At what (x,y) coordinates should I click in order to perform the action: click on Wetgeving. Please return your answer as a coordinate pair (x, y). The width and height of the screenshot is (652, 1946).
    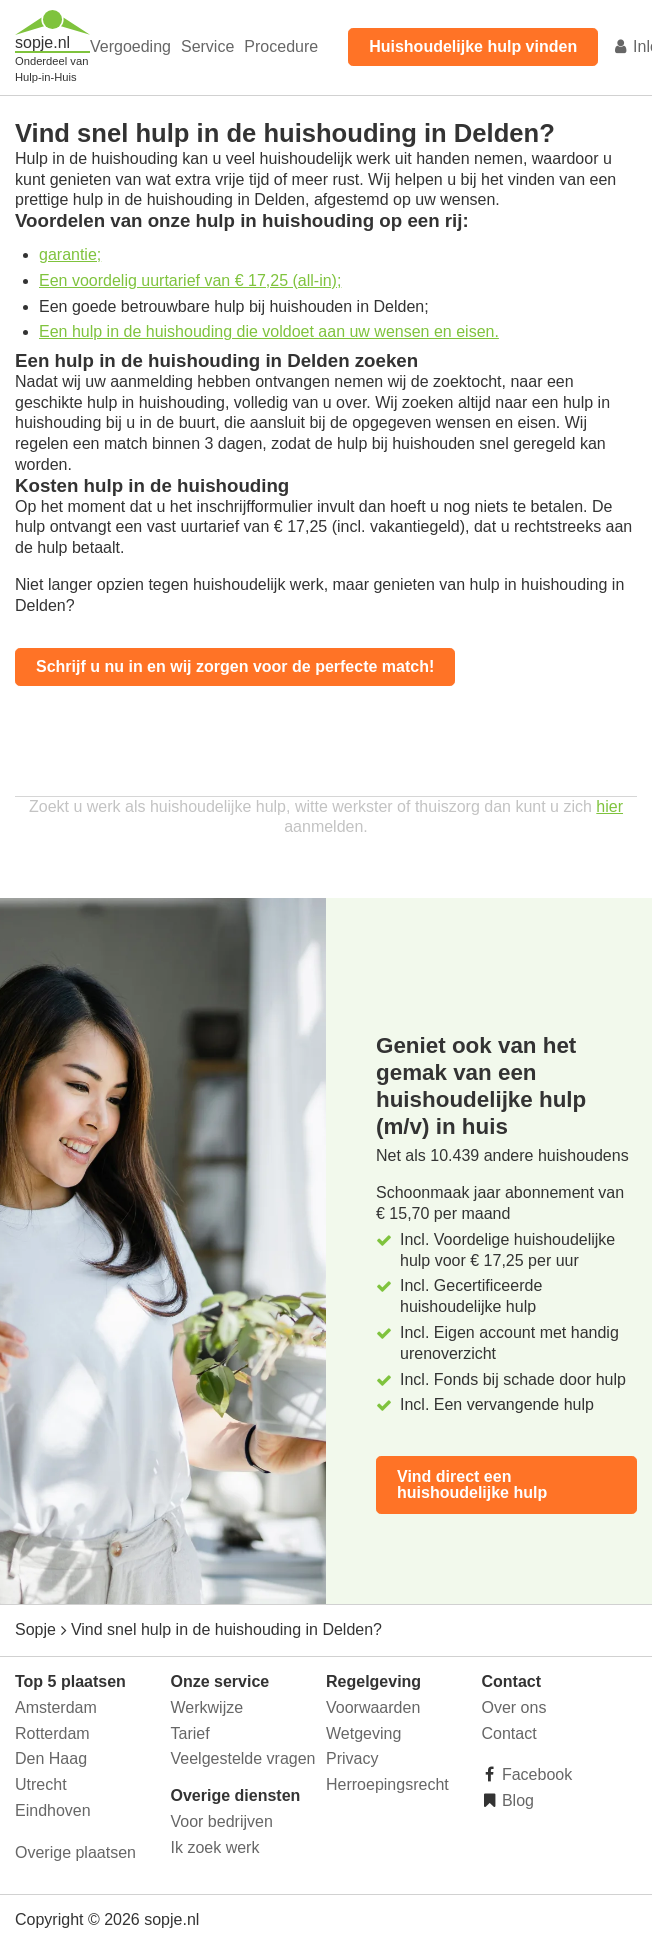
    Looking at the image, I should click on (363, 1733).